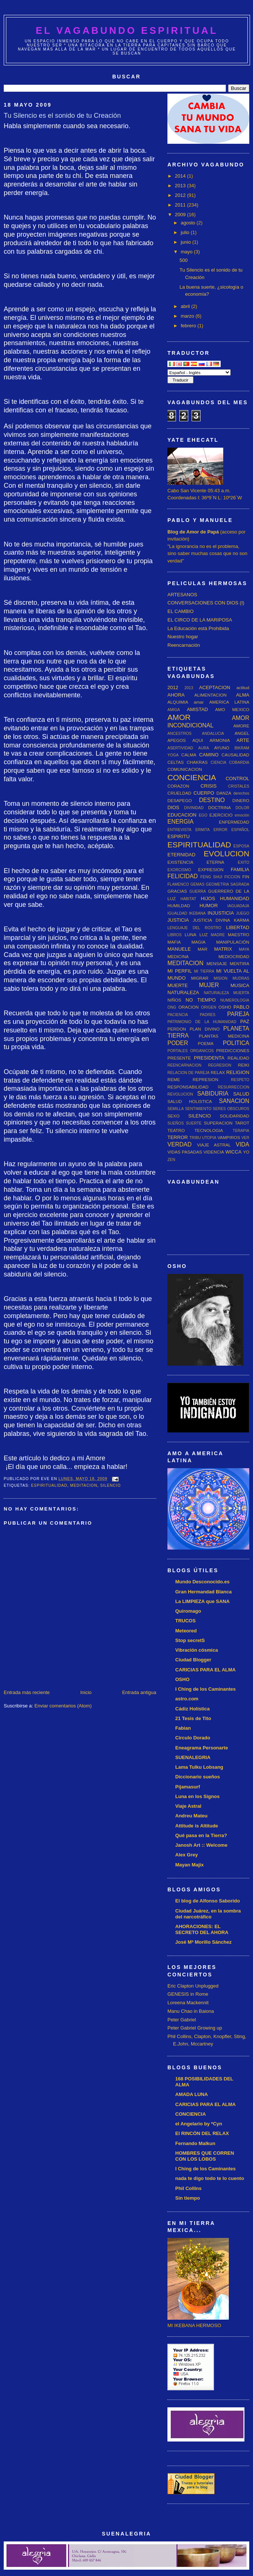  I want to click on NIÑOS, so click(174, 999).